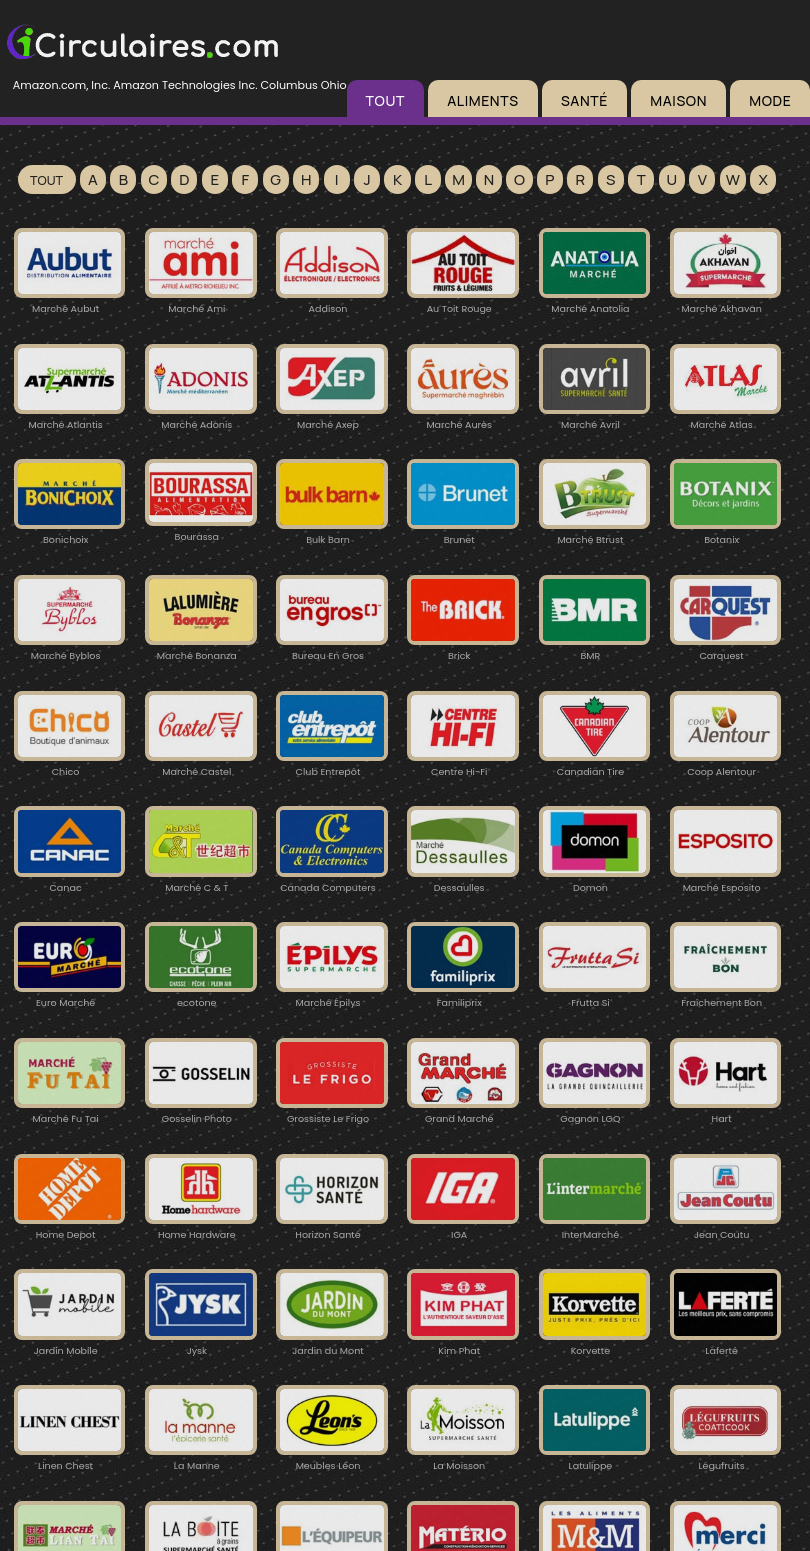 The width and height of the screenshot is (810, 1551). What do you see at coordinates (201, 880) in the screenshot?
I see `Marché C & T` at bounding box center [201, 880].